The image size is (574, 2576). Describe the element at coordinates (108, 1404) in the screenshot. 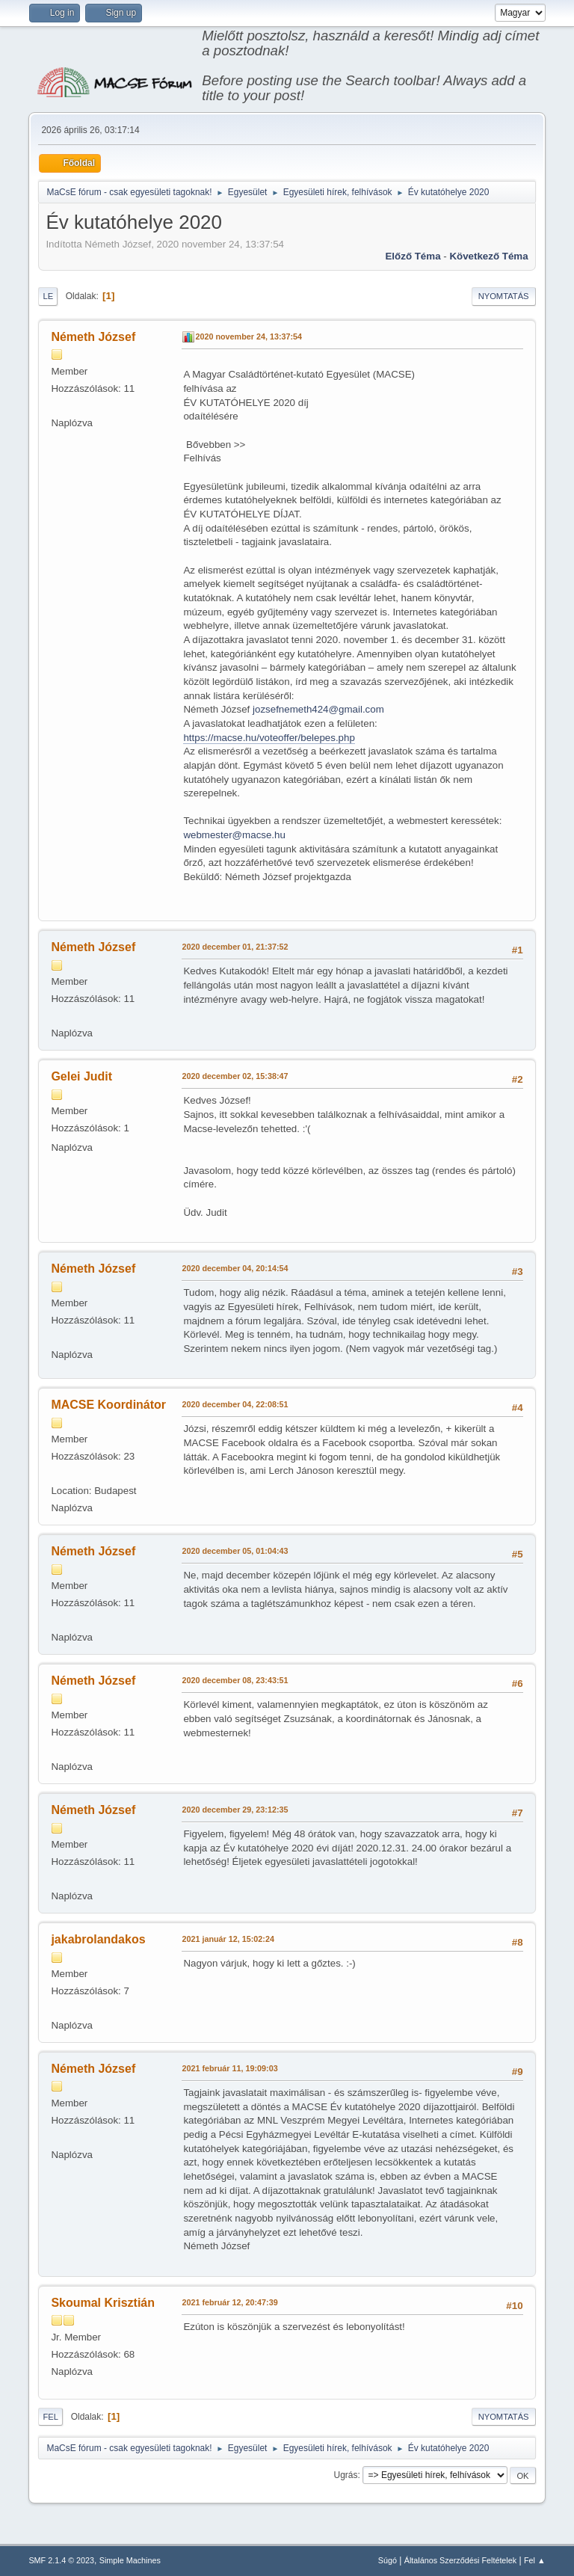

I see `MACSE Koordinátor` at that location.